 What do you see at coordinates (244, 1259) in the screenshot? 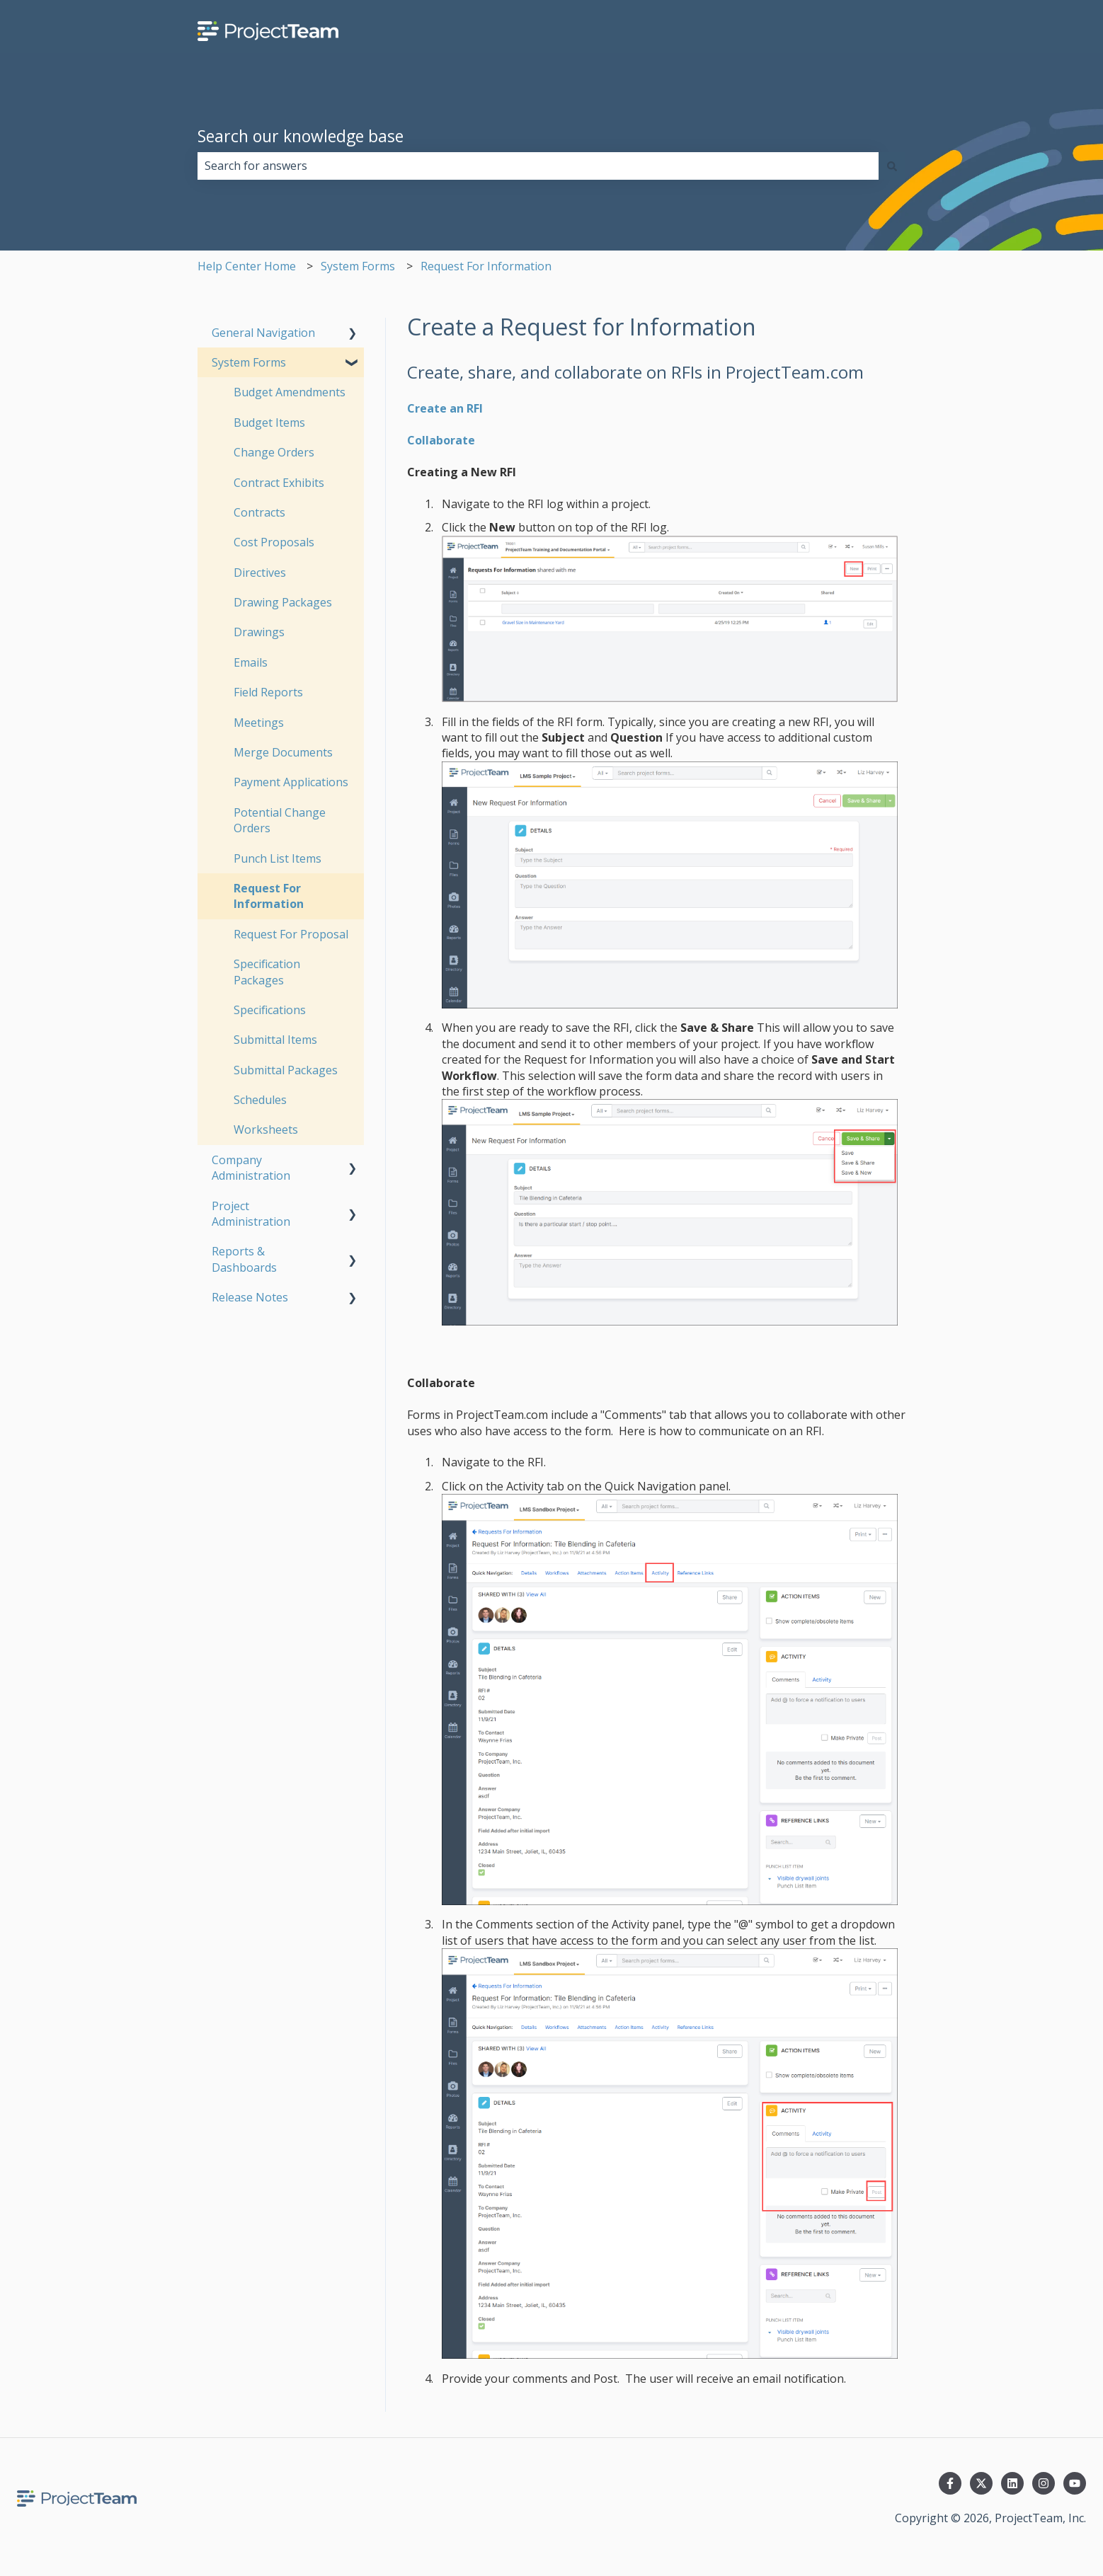
I see `Reports & Dashboards [menuitem]` at bounding box center [244, 1259].